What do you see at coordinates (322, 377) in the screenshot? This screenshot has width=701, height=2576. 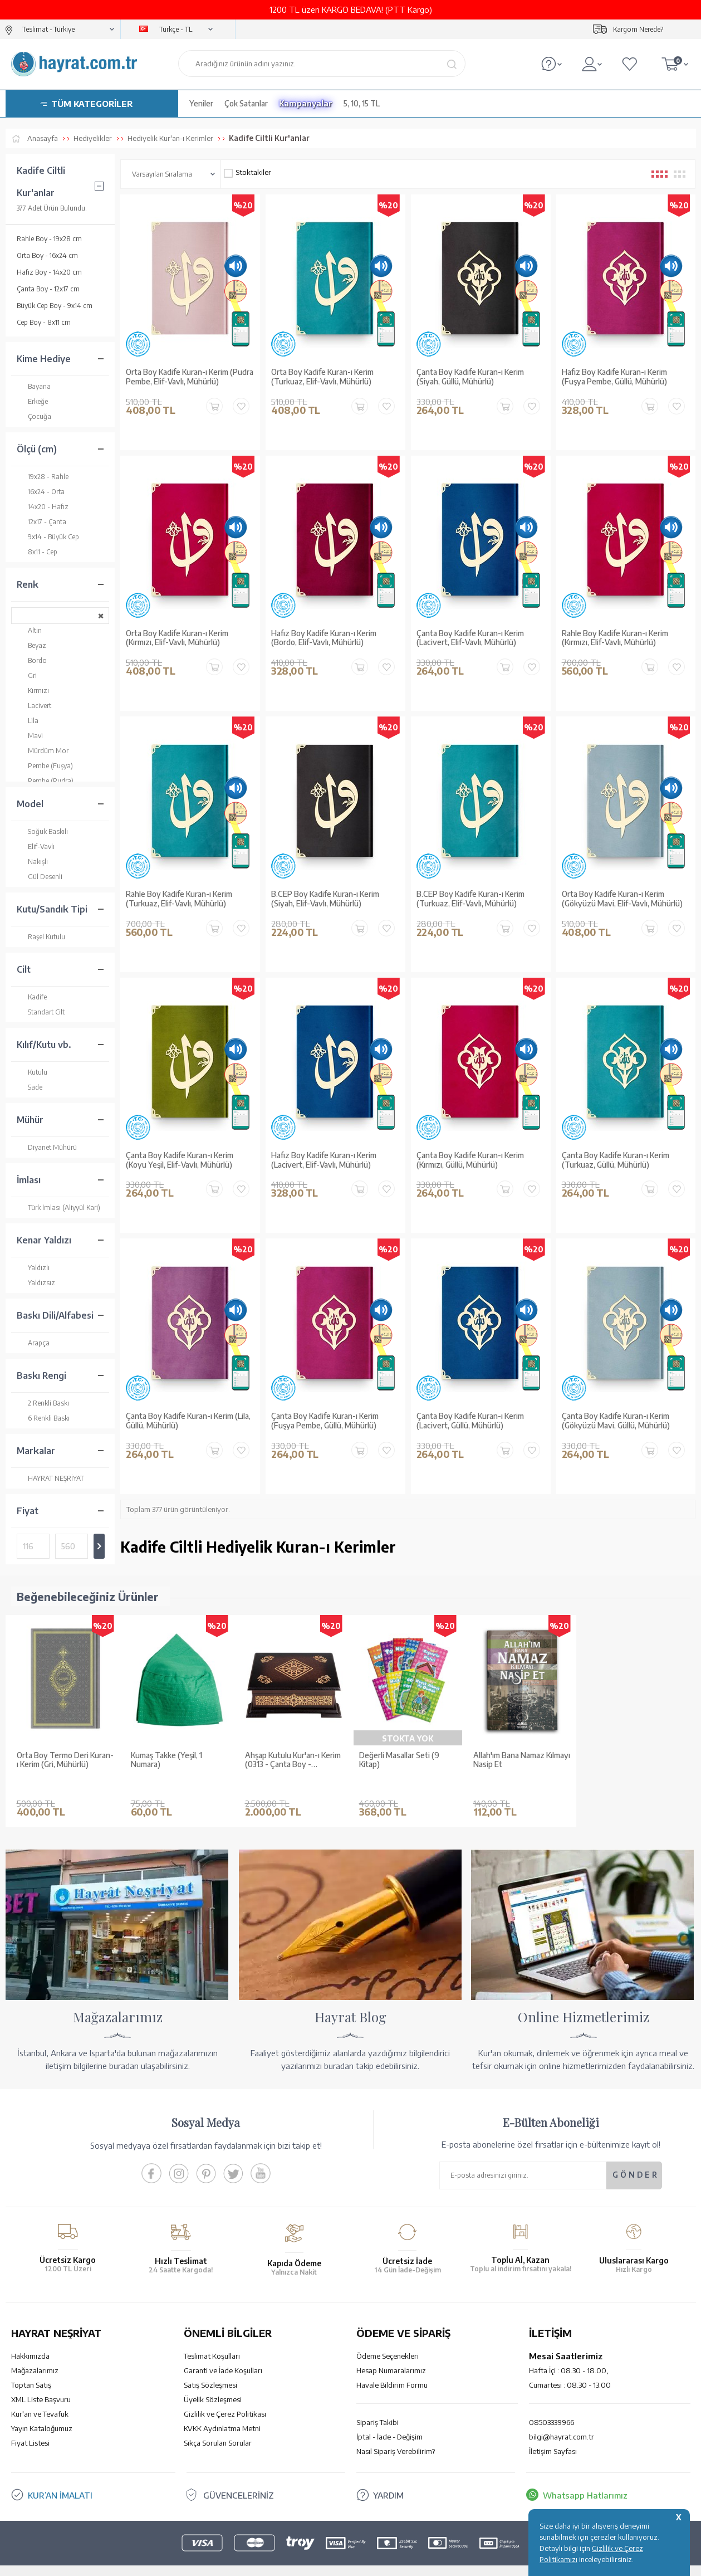 I see `Orta Boy Kadife Kuran-ı Kerim (Turkuaz, Elif-Vavlı, Mühürlü)` at bounding box center [322, 377].